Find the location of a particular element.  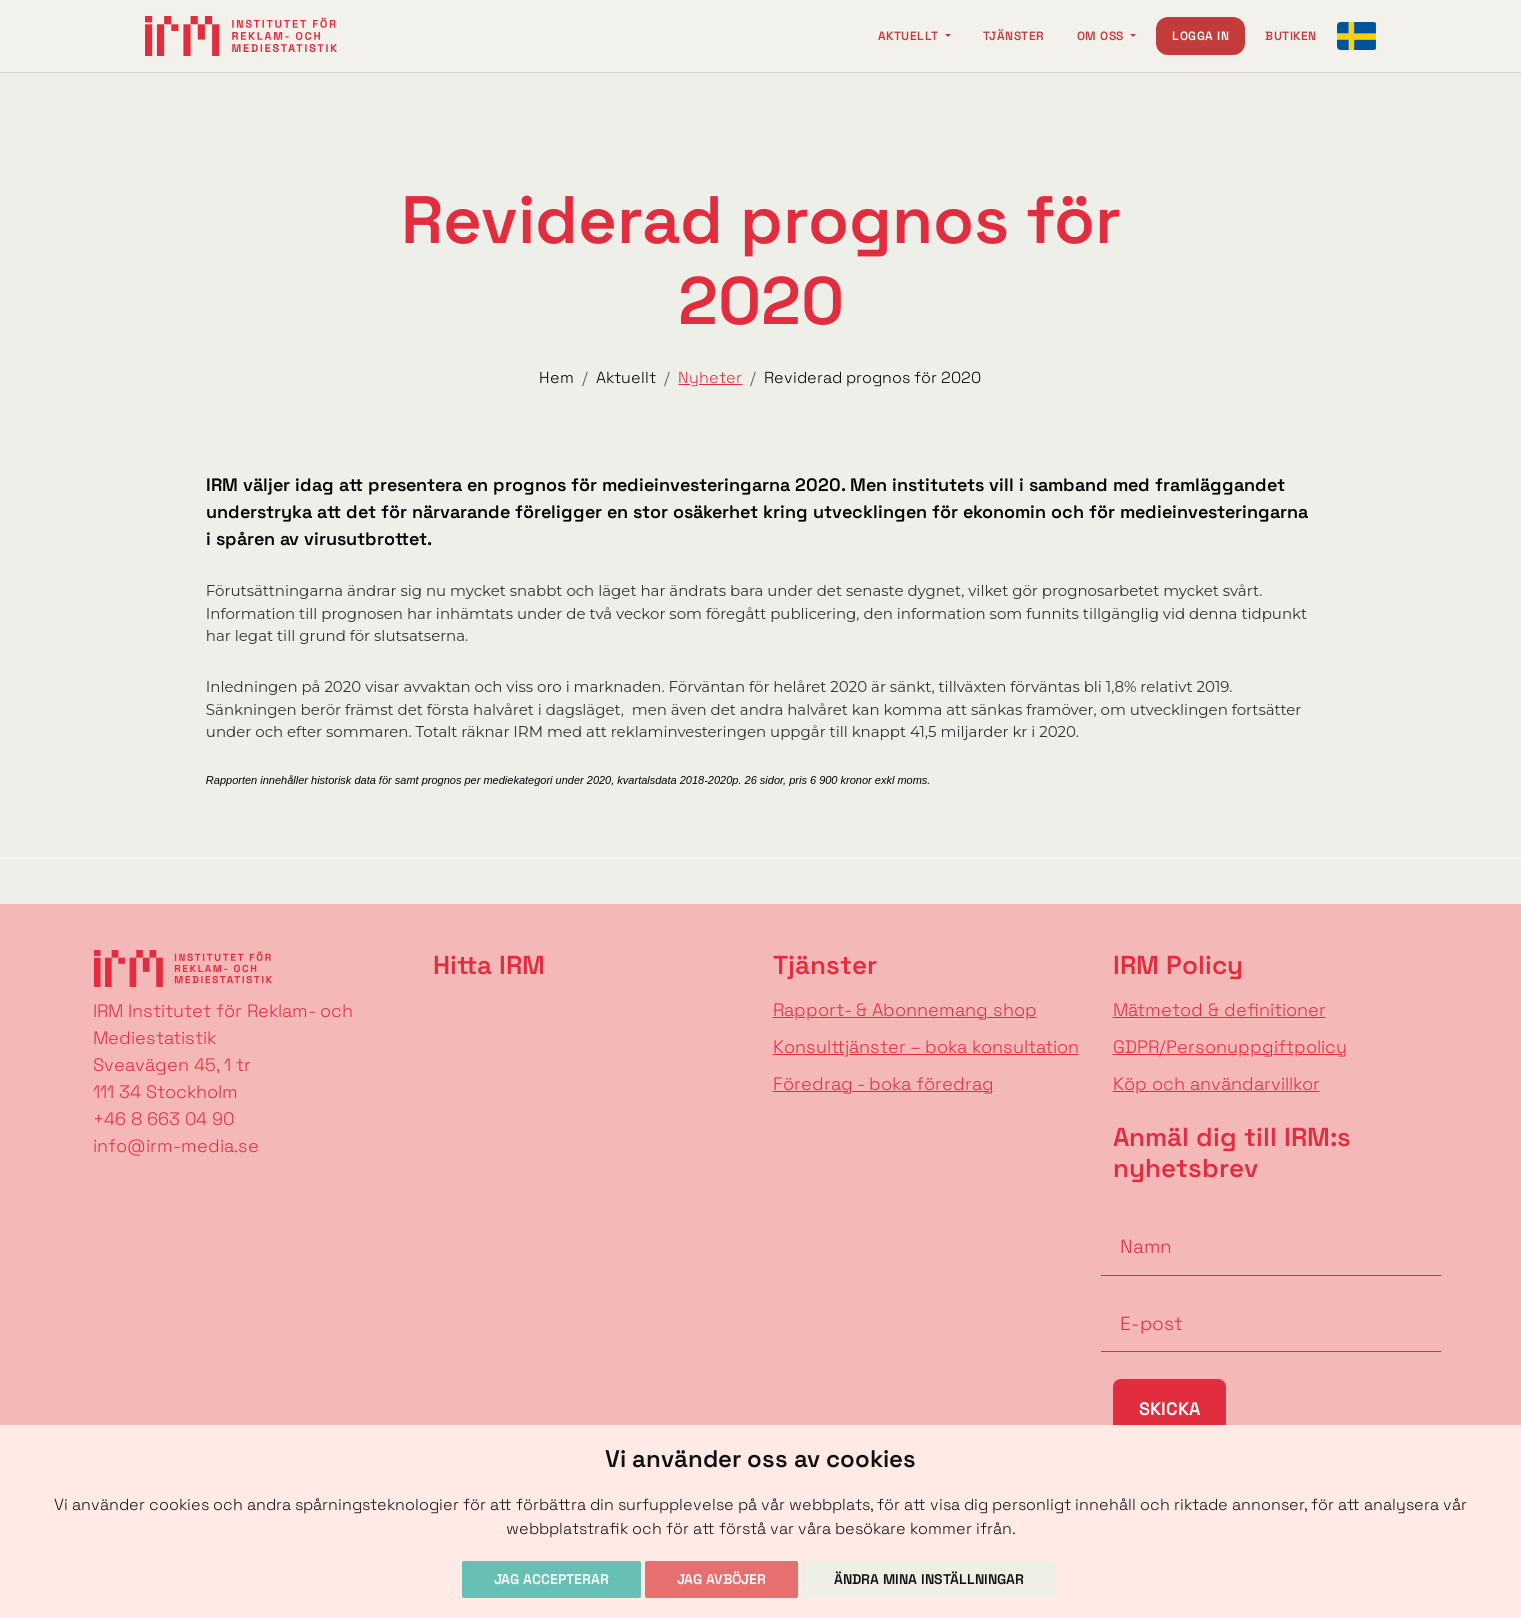

Rapport- & Abonnemang shop is located at coordinates (905, 1009).